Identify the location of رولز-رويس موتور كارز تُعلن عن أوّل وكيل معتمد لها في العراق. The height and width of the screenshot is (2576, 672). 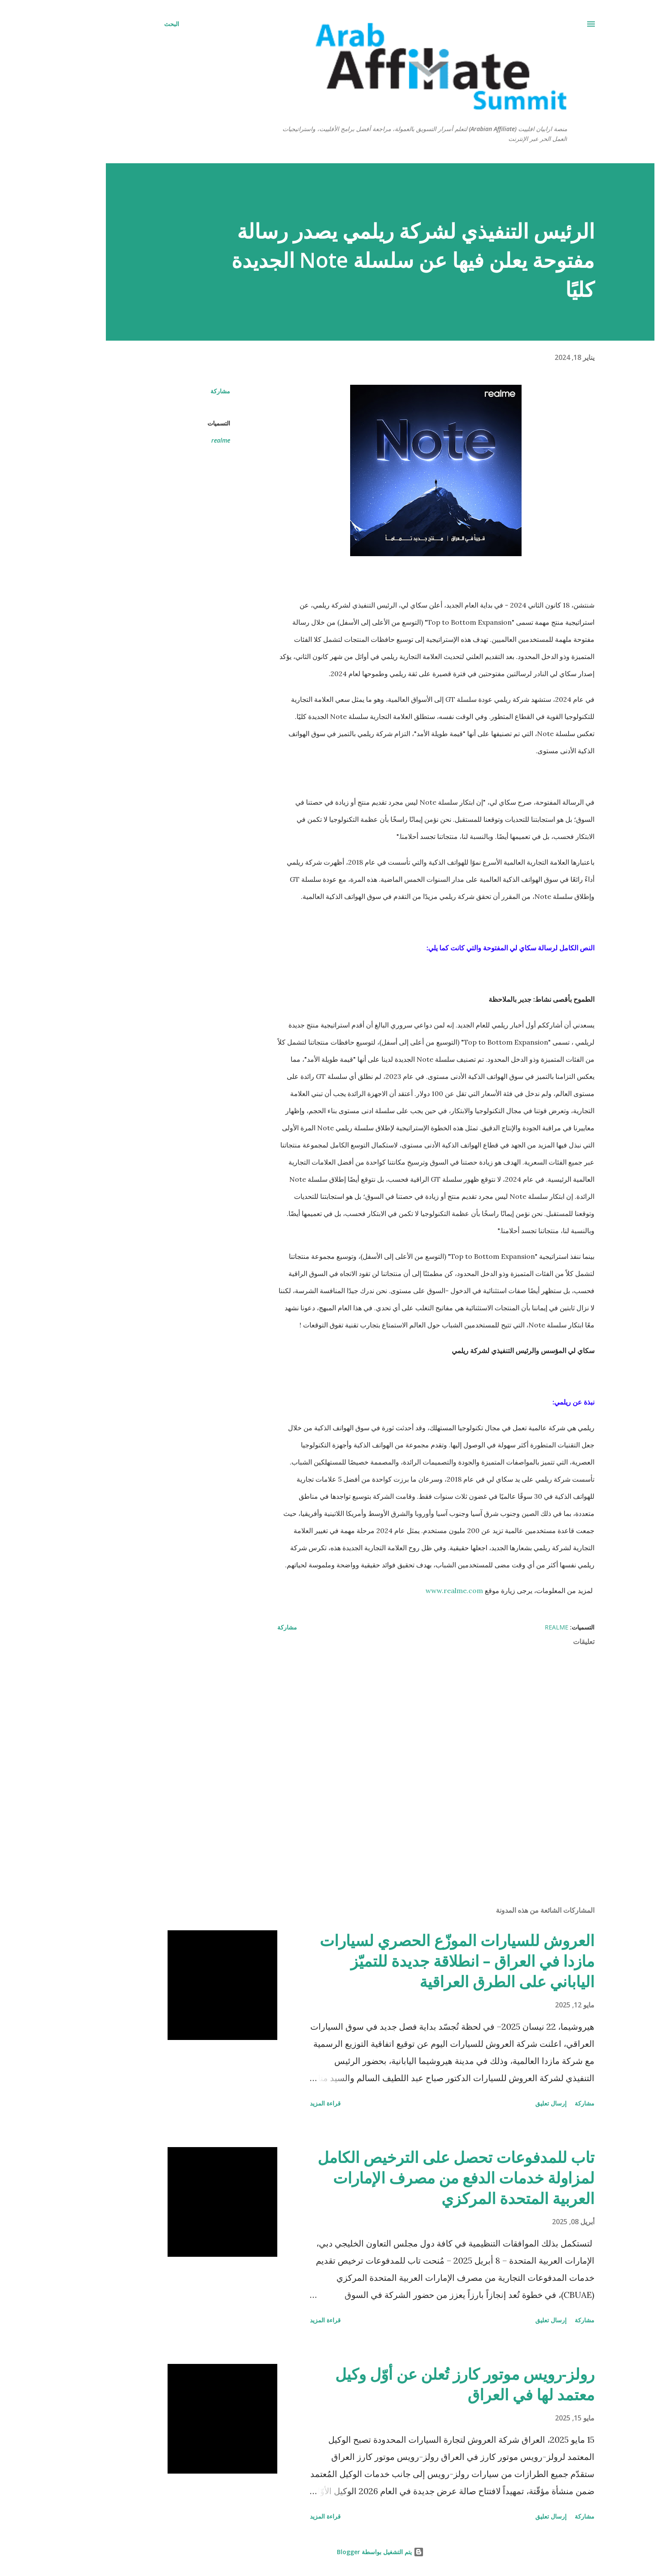
(420, 2384).